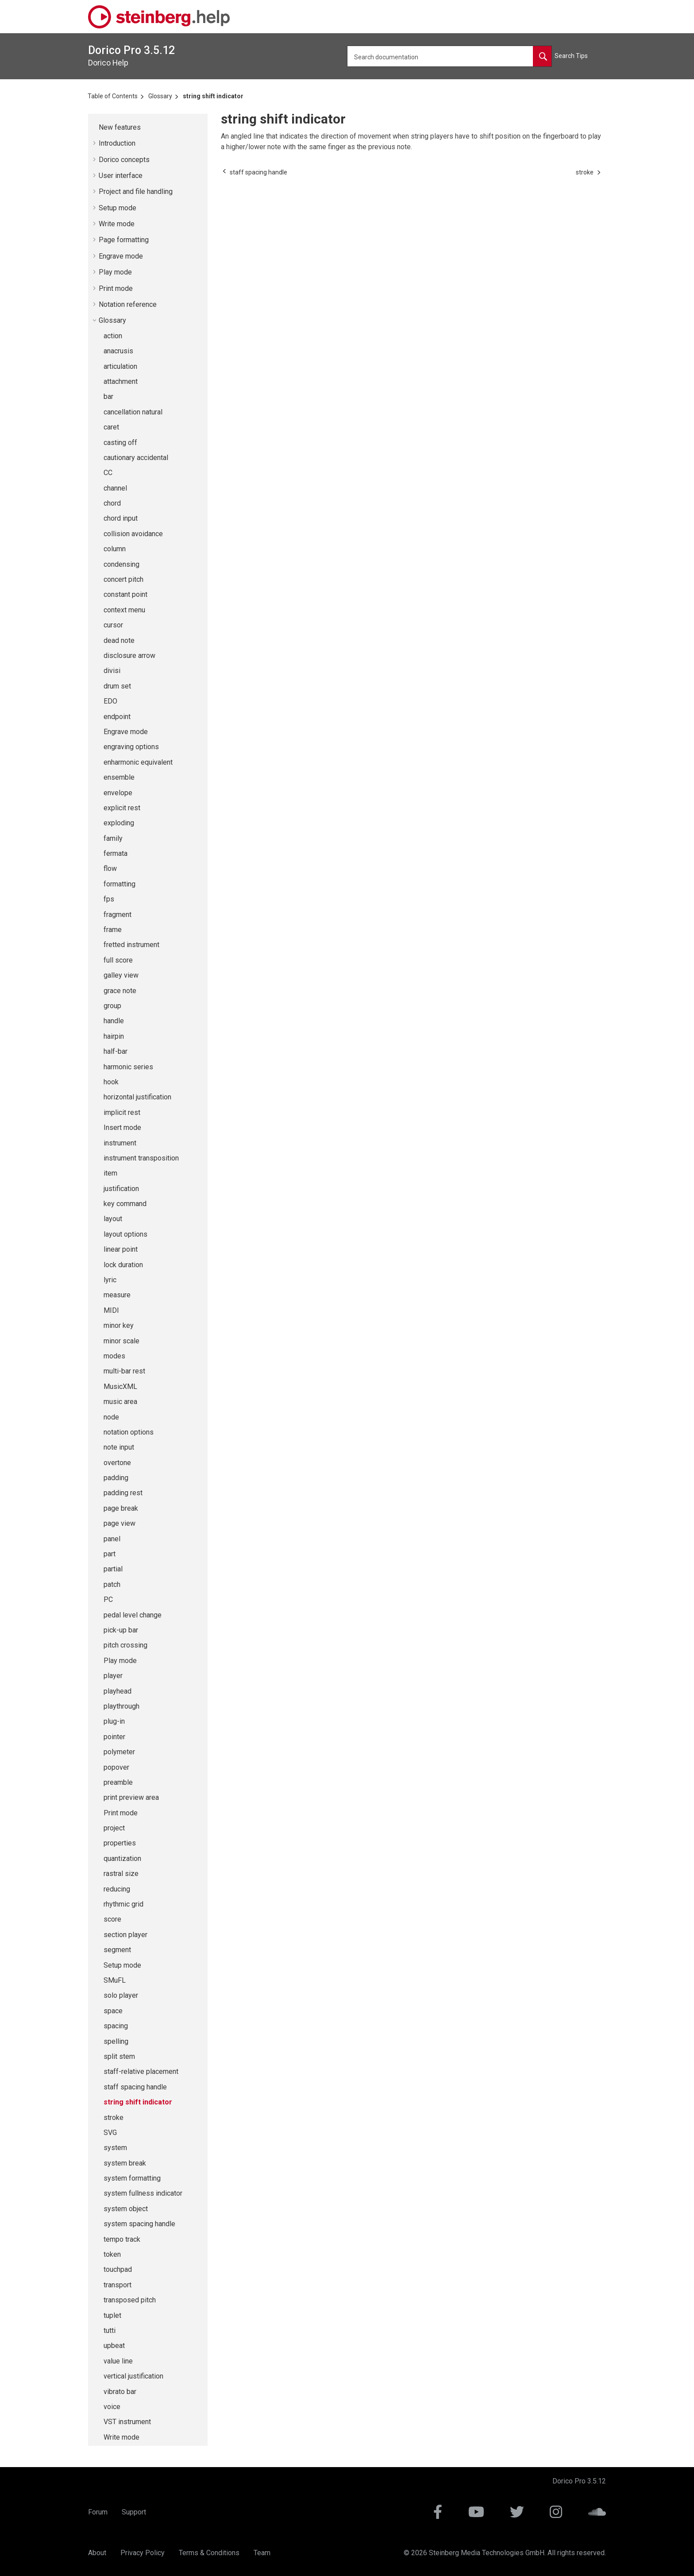 The height and width of the screenshot is (2576, 694). What do you see at coordinates (114, 1021) in the screenshot?
I see `handle` at bounding box center [114, 1021].